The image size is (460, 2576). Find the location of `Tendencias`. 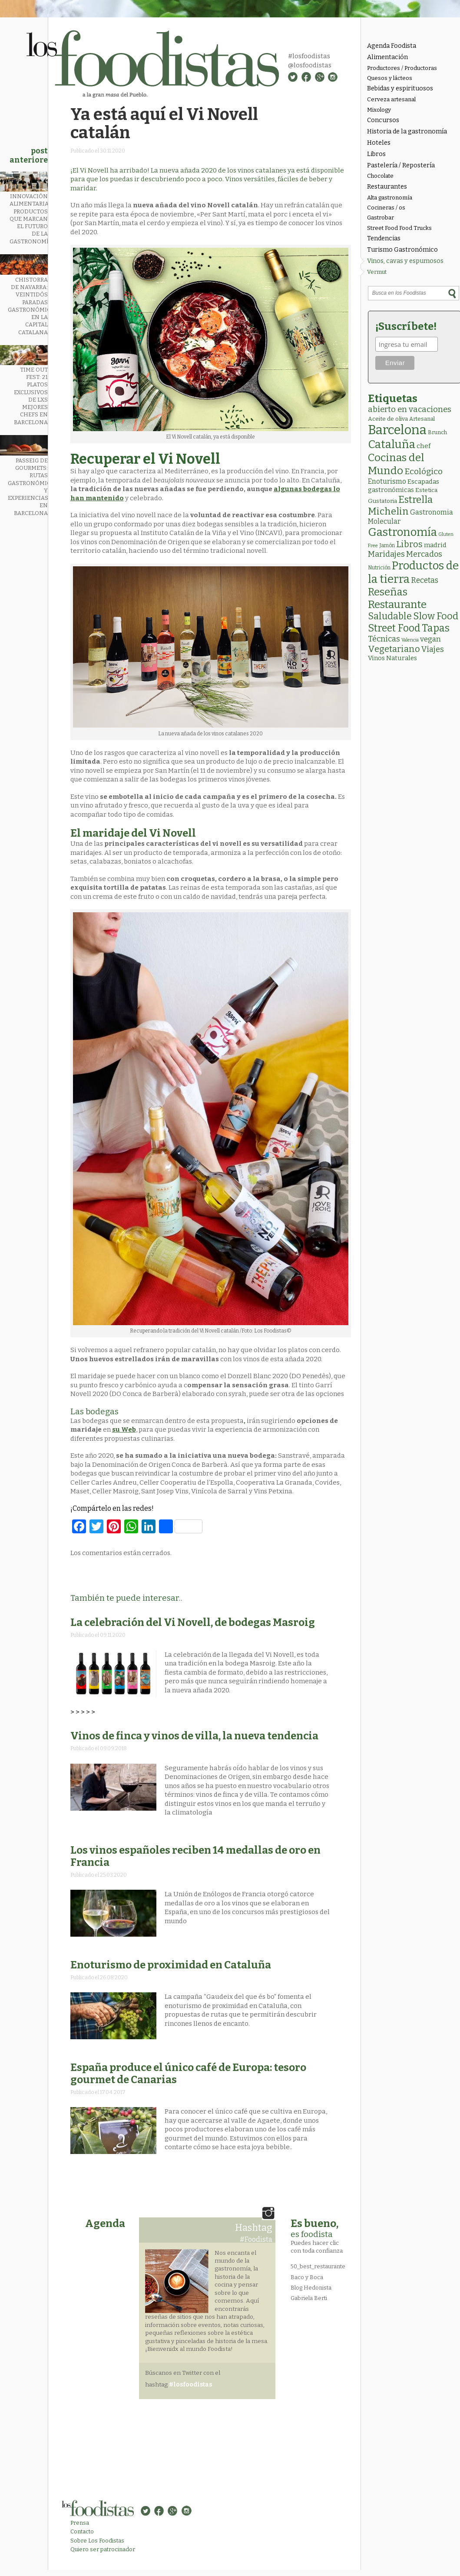

Tendencias is located at coordinates (383, 238).